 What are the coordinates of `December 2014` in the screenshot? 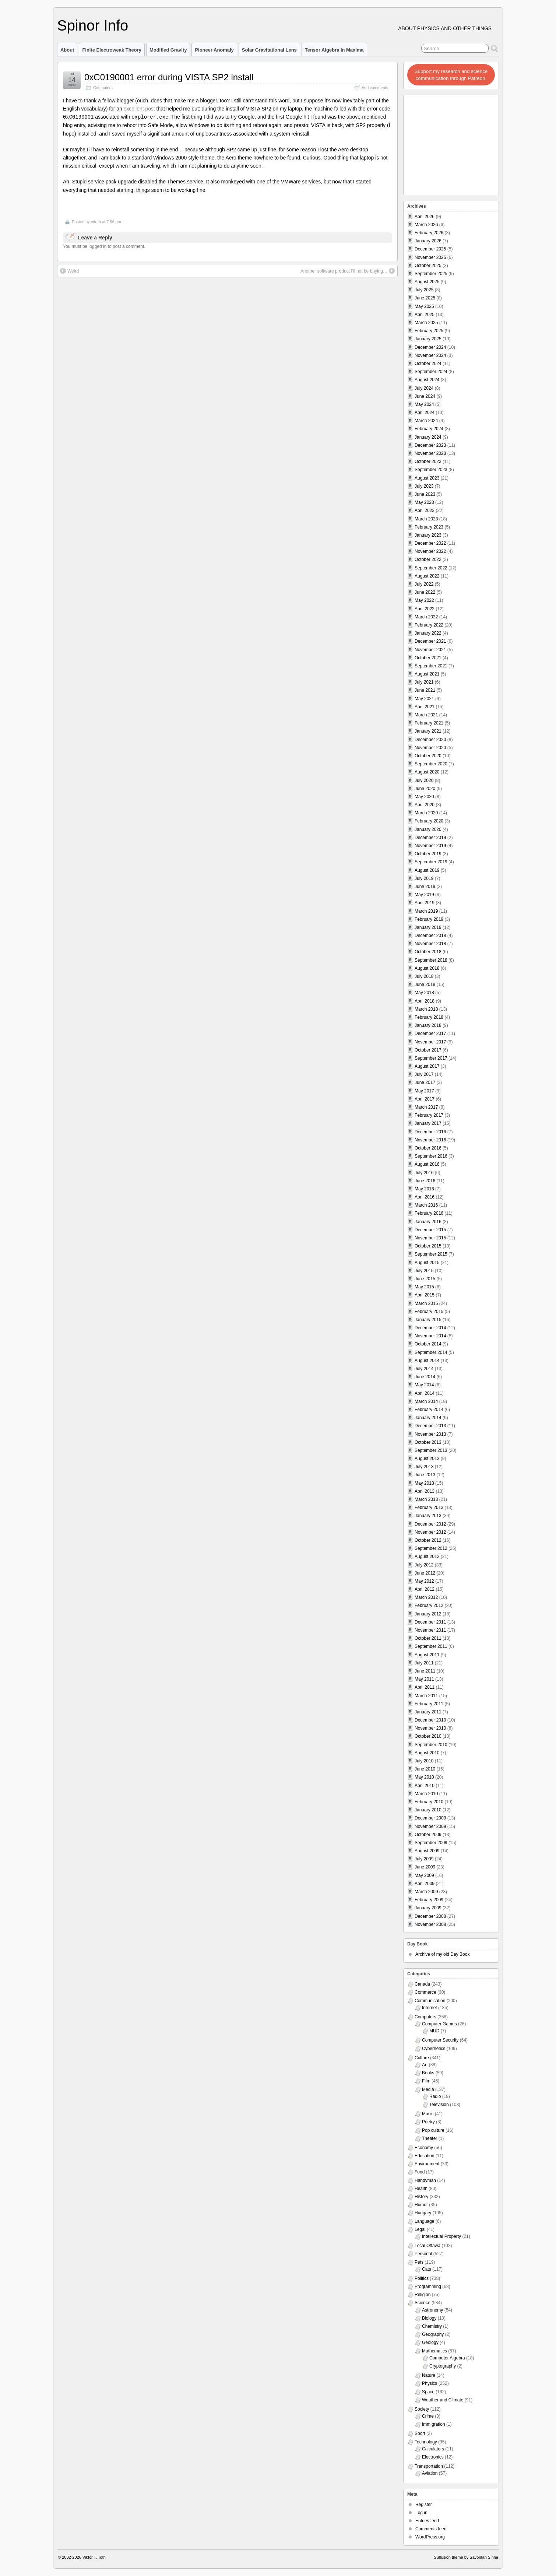 It's located at (430, 1327).